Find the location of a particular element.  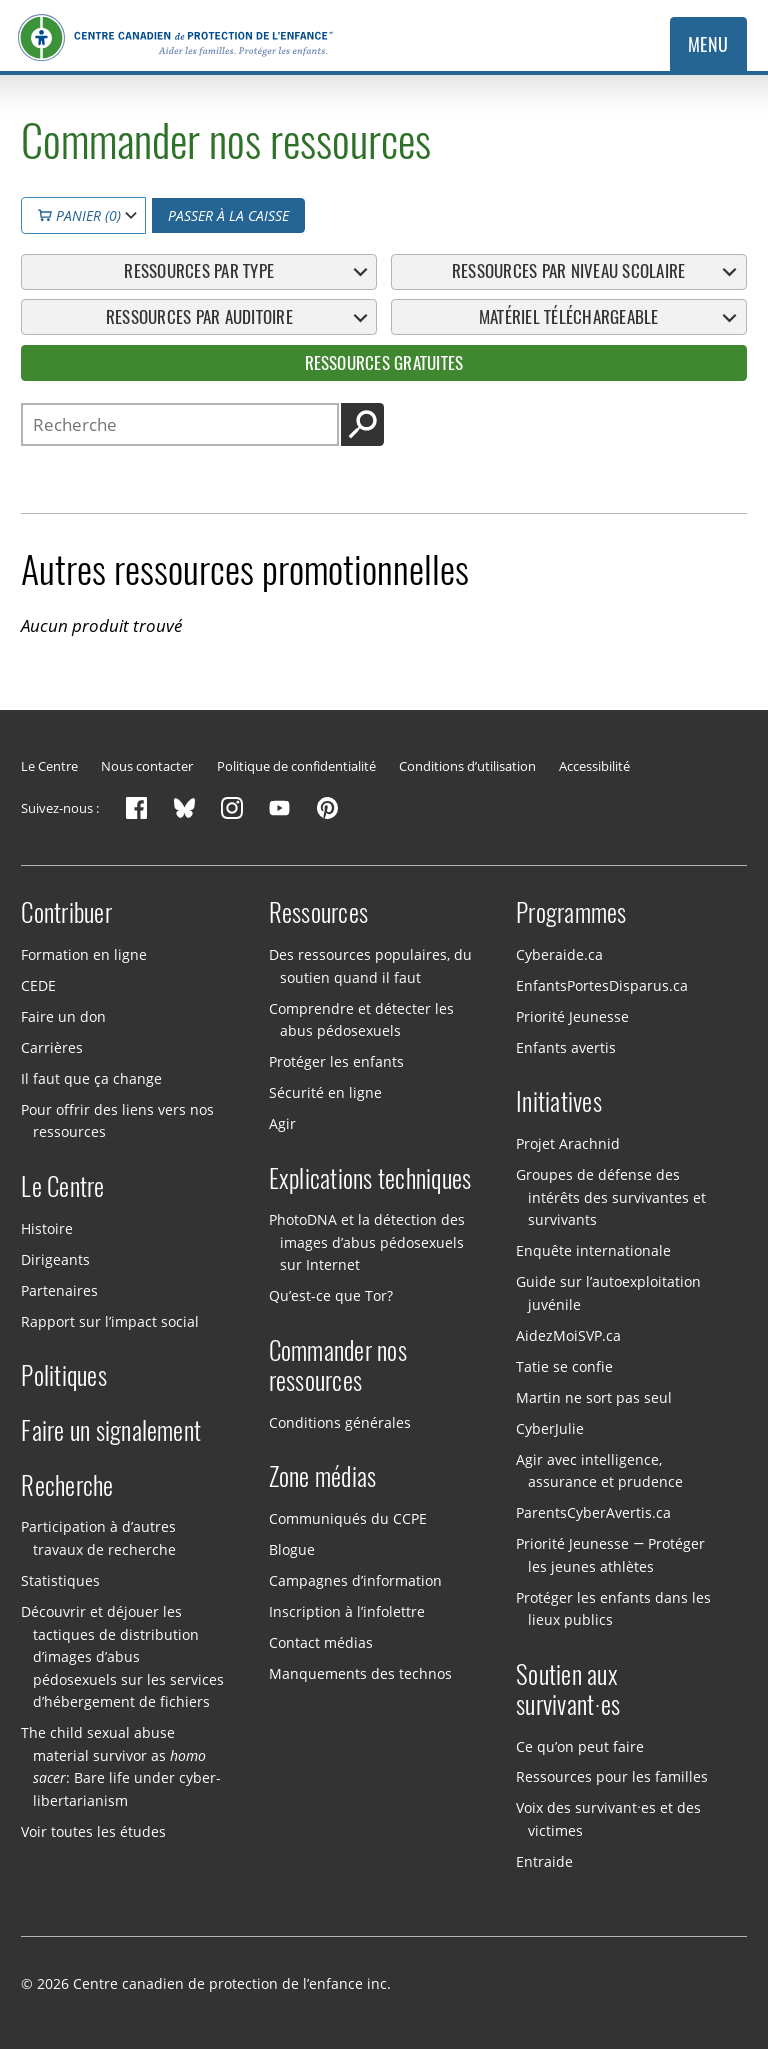

Ressources is located at coordinates (319, 913).